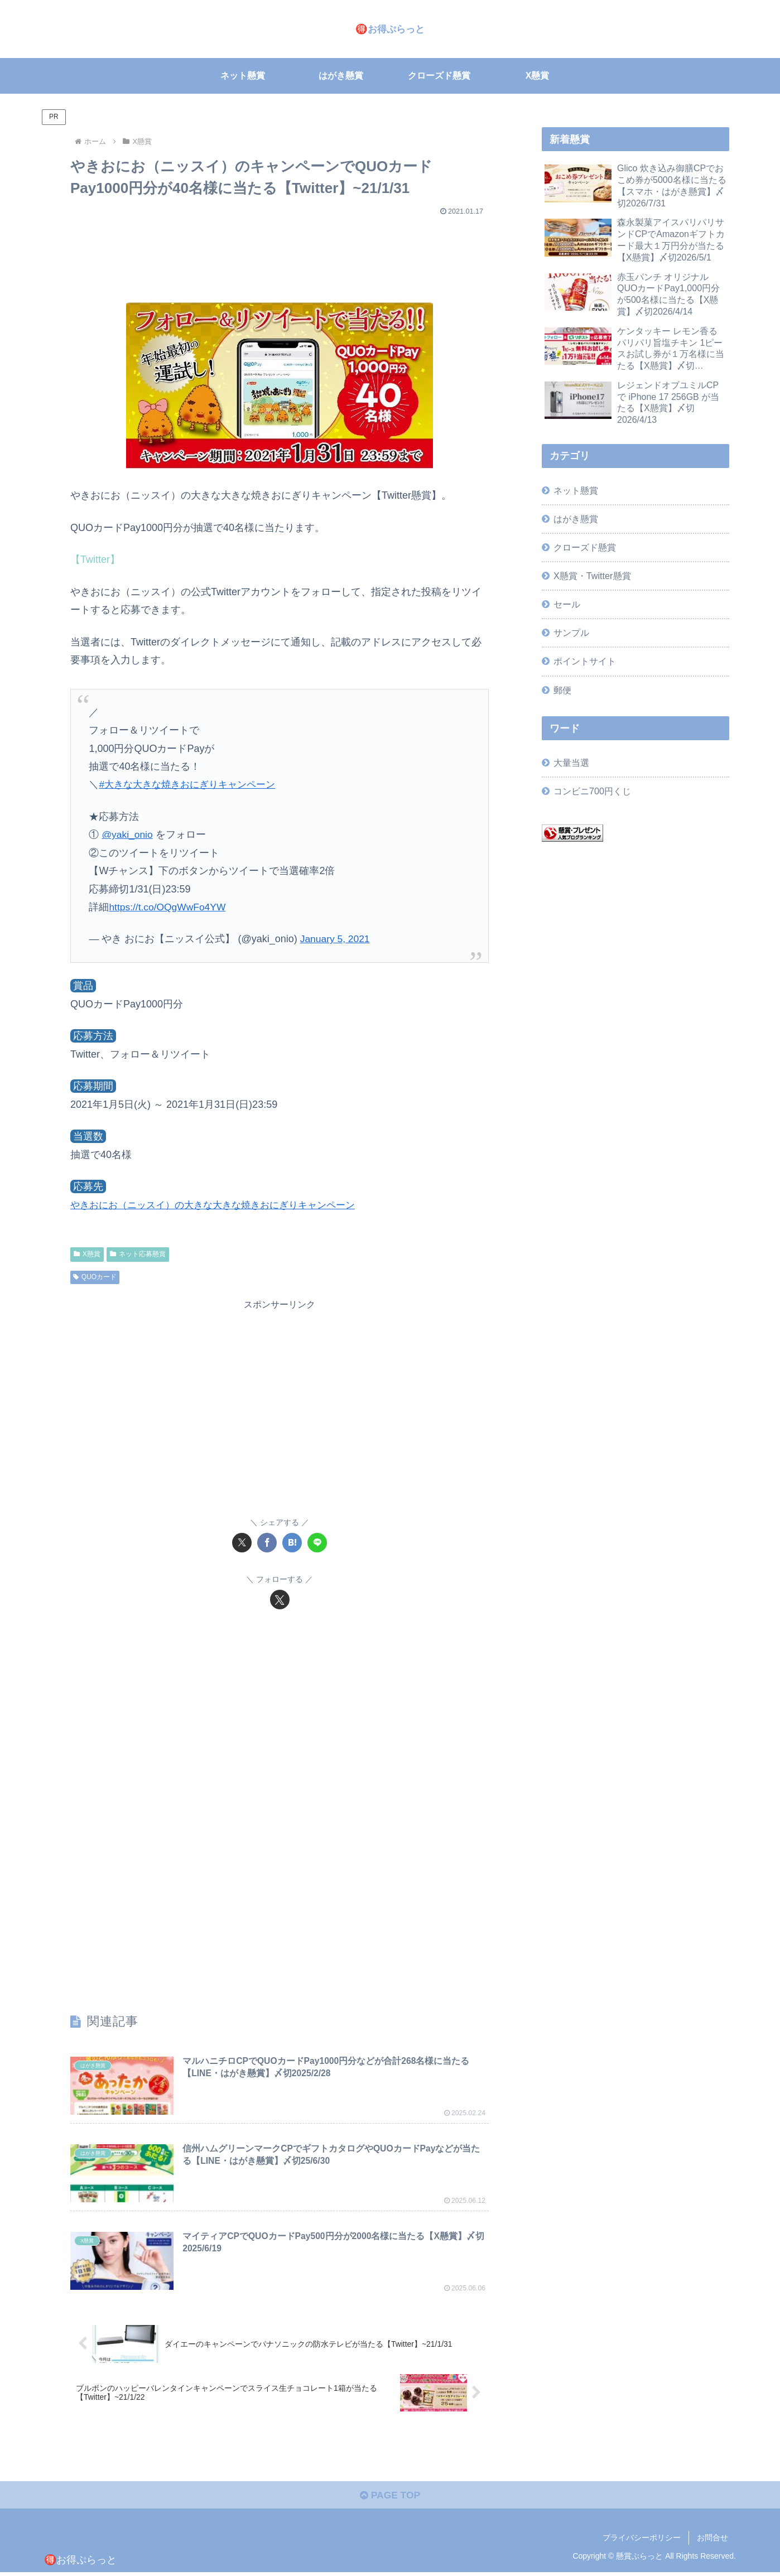 The image size is (780, 2576). I want to click on コンビニ700円くじ, so click(592, 791).